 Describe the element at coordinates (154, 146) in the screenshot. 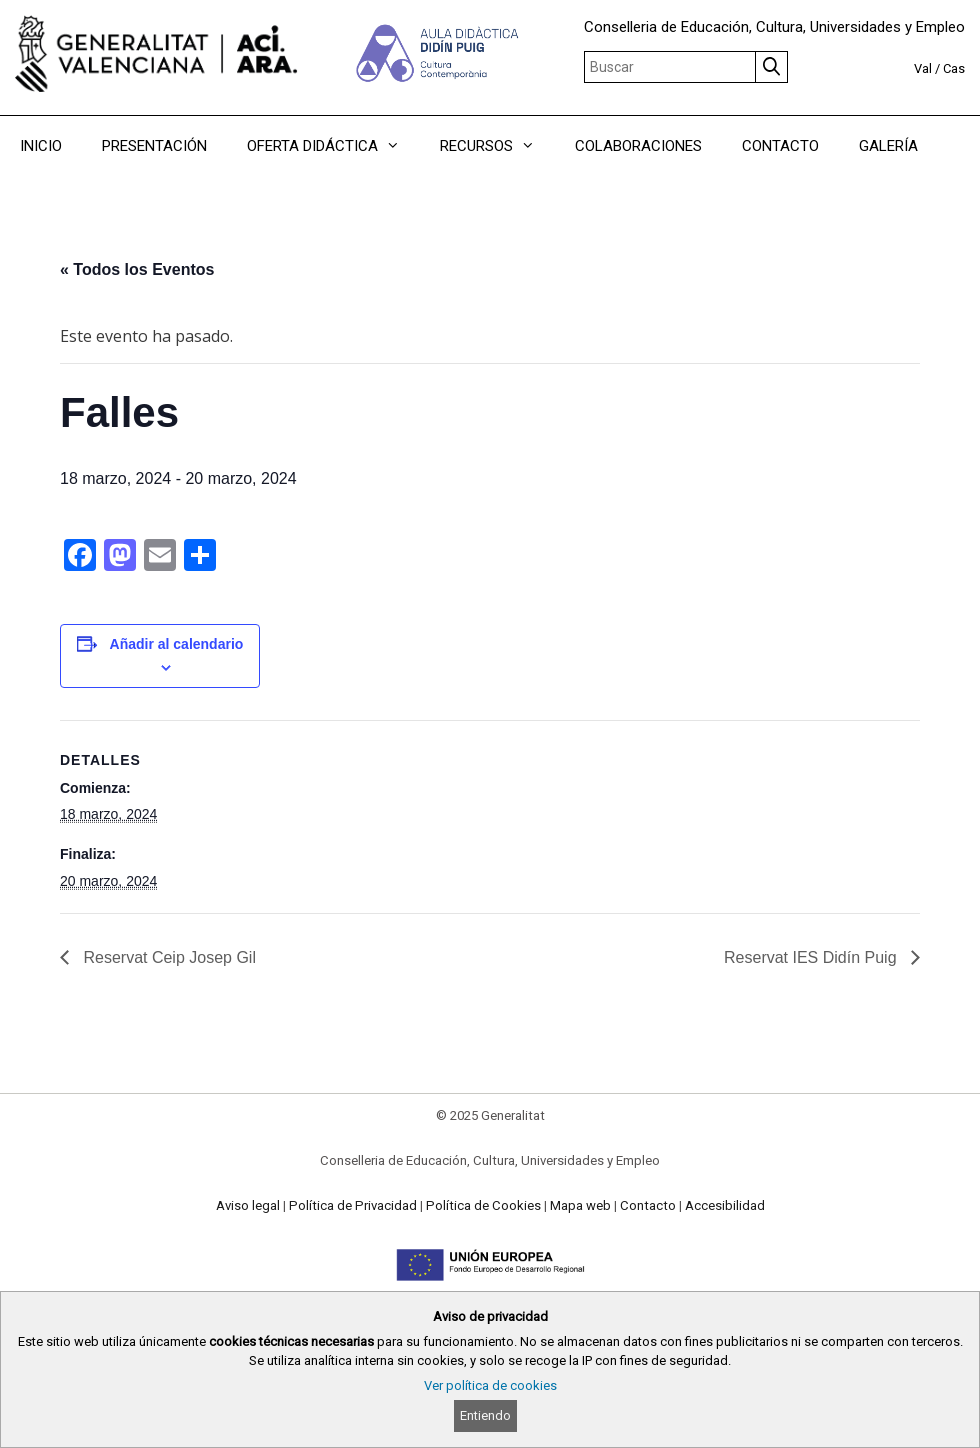

I see `PRESENTACIÓN` at that location.